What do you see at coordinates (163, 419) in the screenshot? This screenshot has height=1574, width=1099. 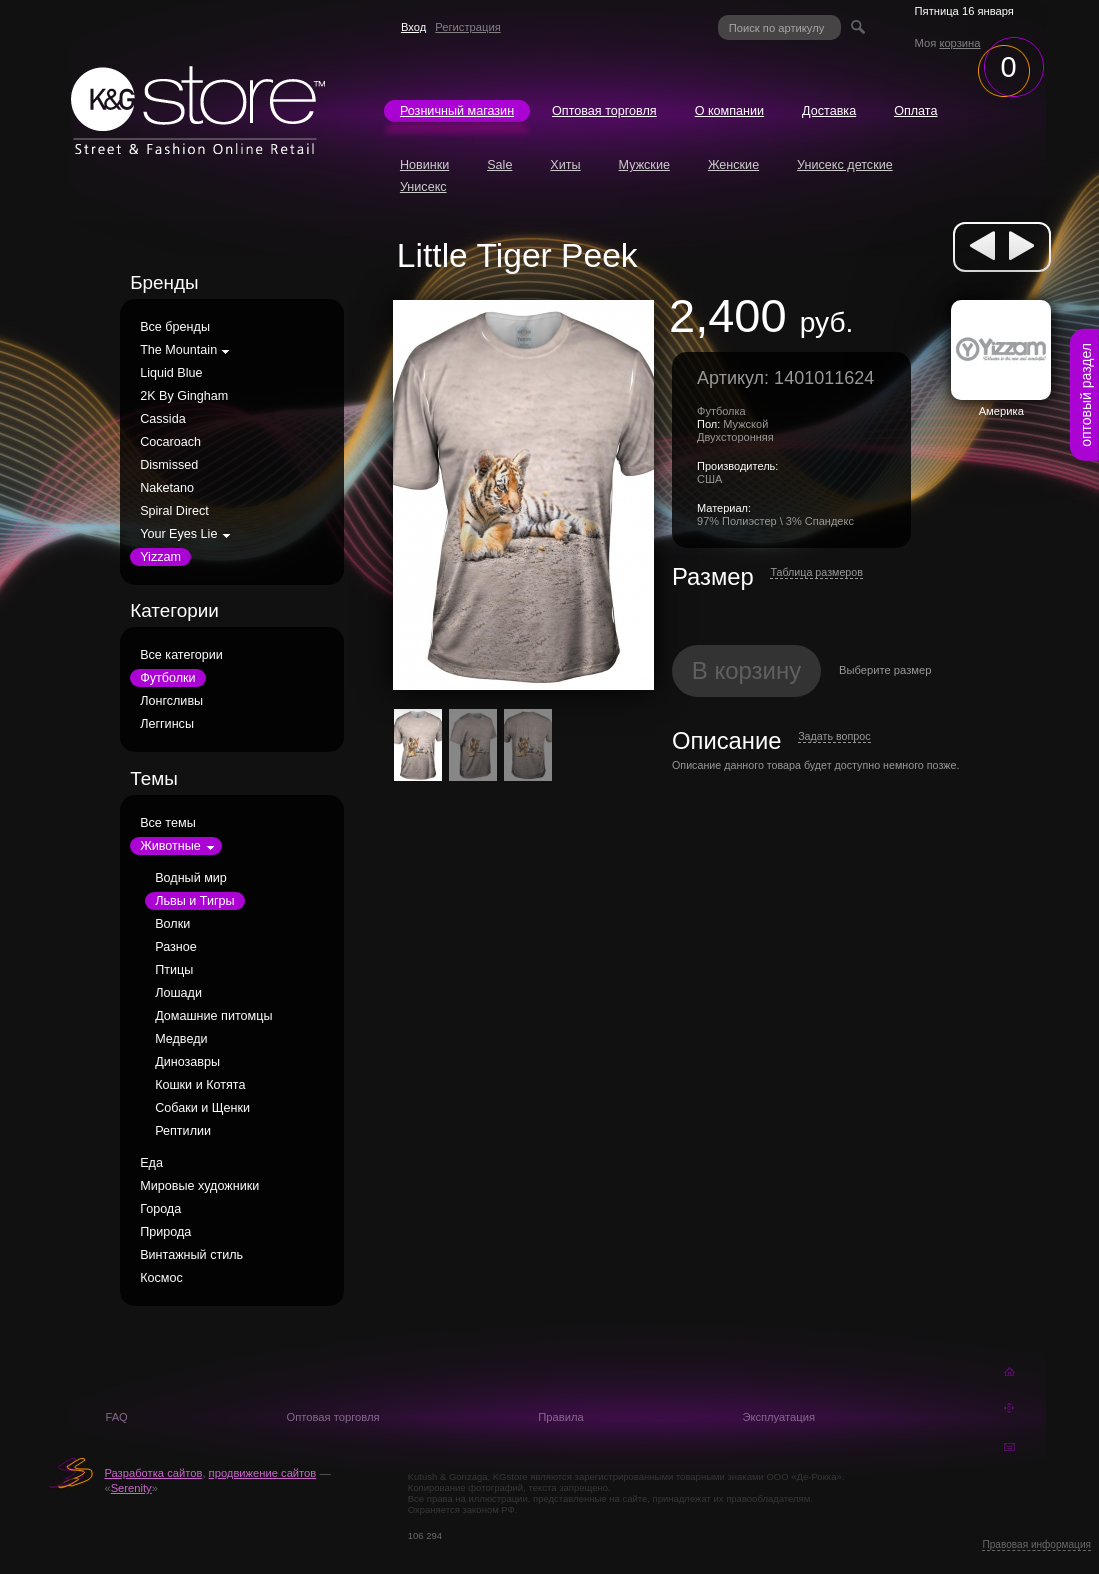 I see `Cassida` at bounding box center [163, 419].